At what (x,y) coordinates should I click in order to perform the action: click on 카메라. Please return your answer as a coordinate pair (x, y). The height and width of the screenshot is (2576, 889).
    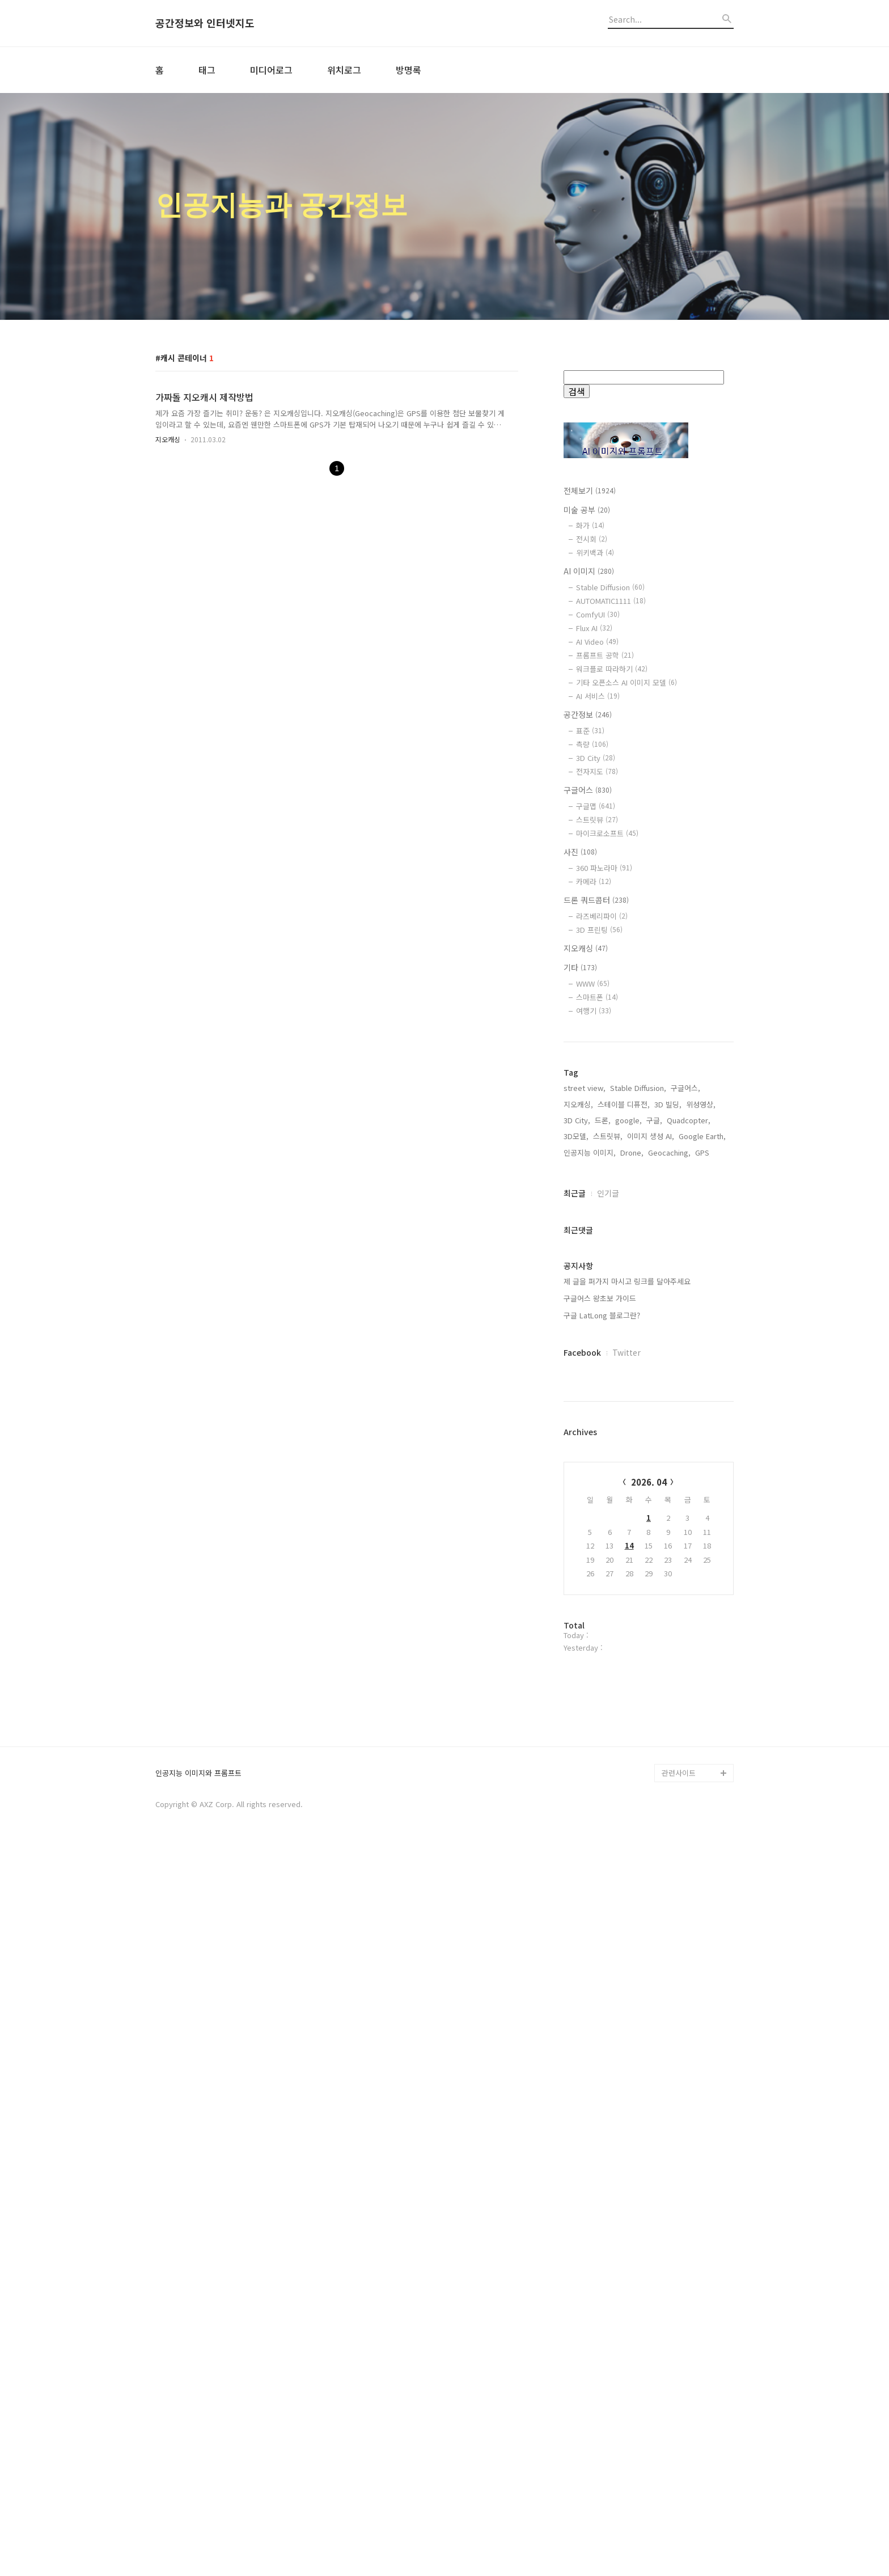
    Looking at the image, I should click on (593, 881).